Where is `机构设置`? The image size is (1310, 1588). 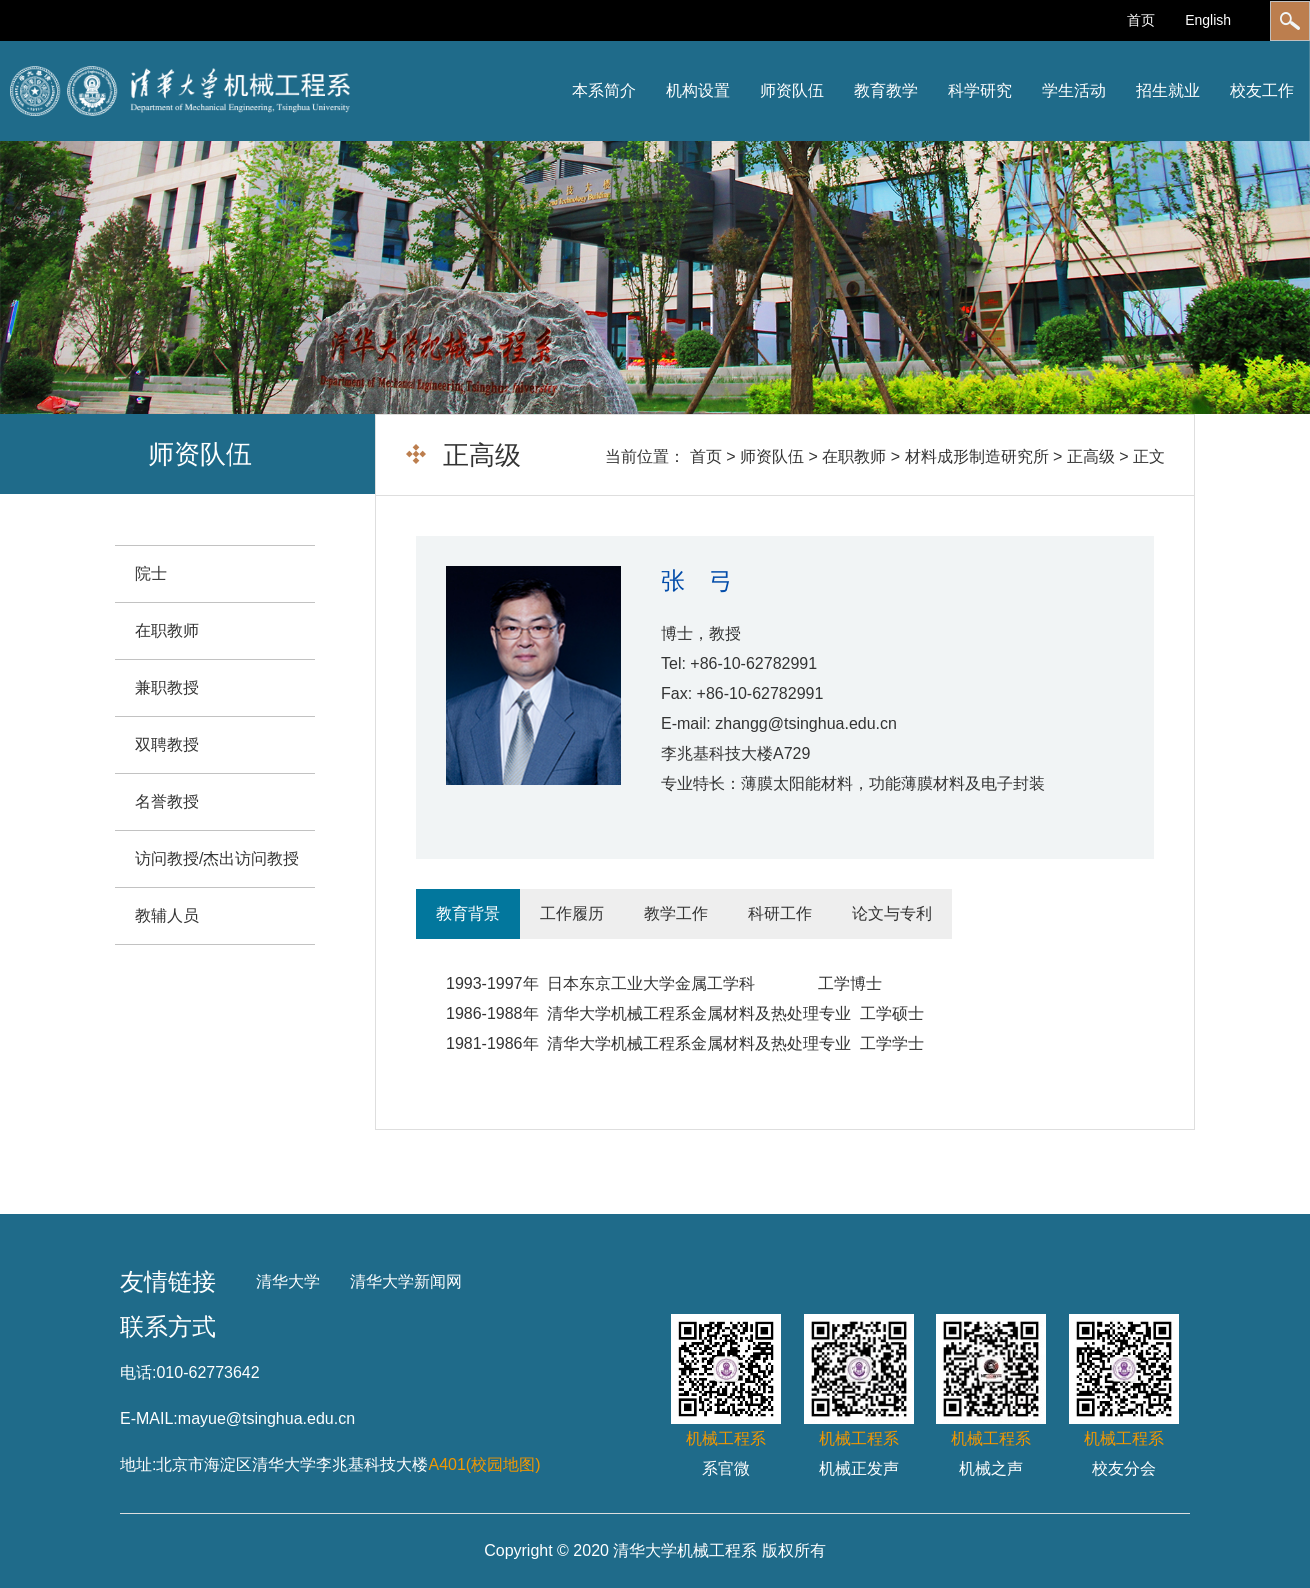
机构设置 is located at coordinates (698, 90).